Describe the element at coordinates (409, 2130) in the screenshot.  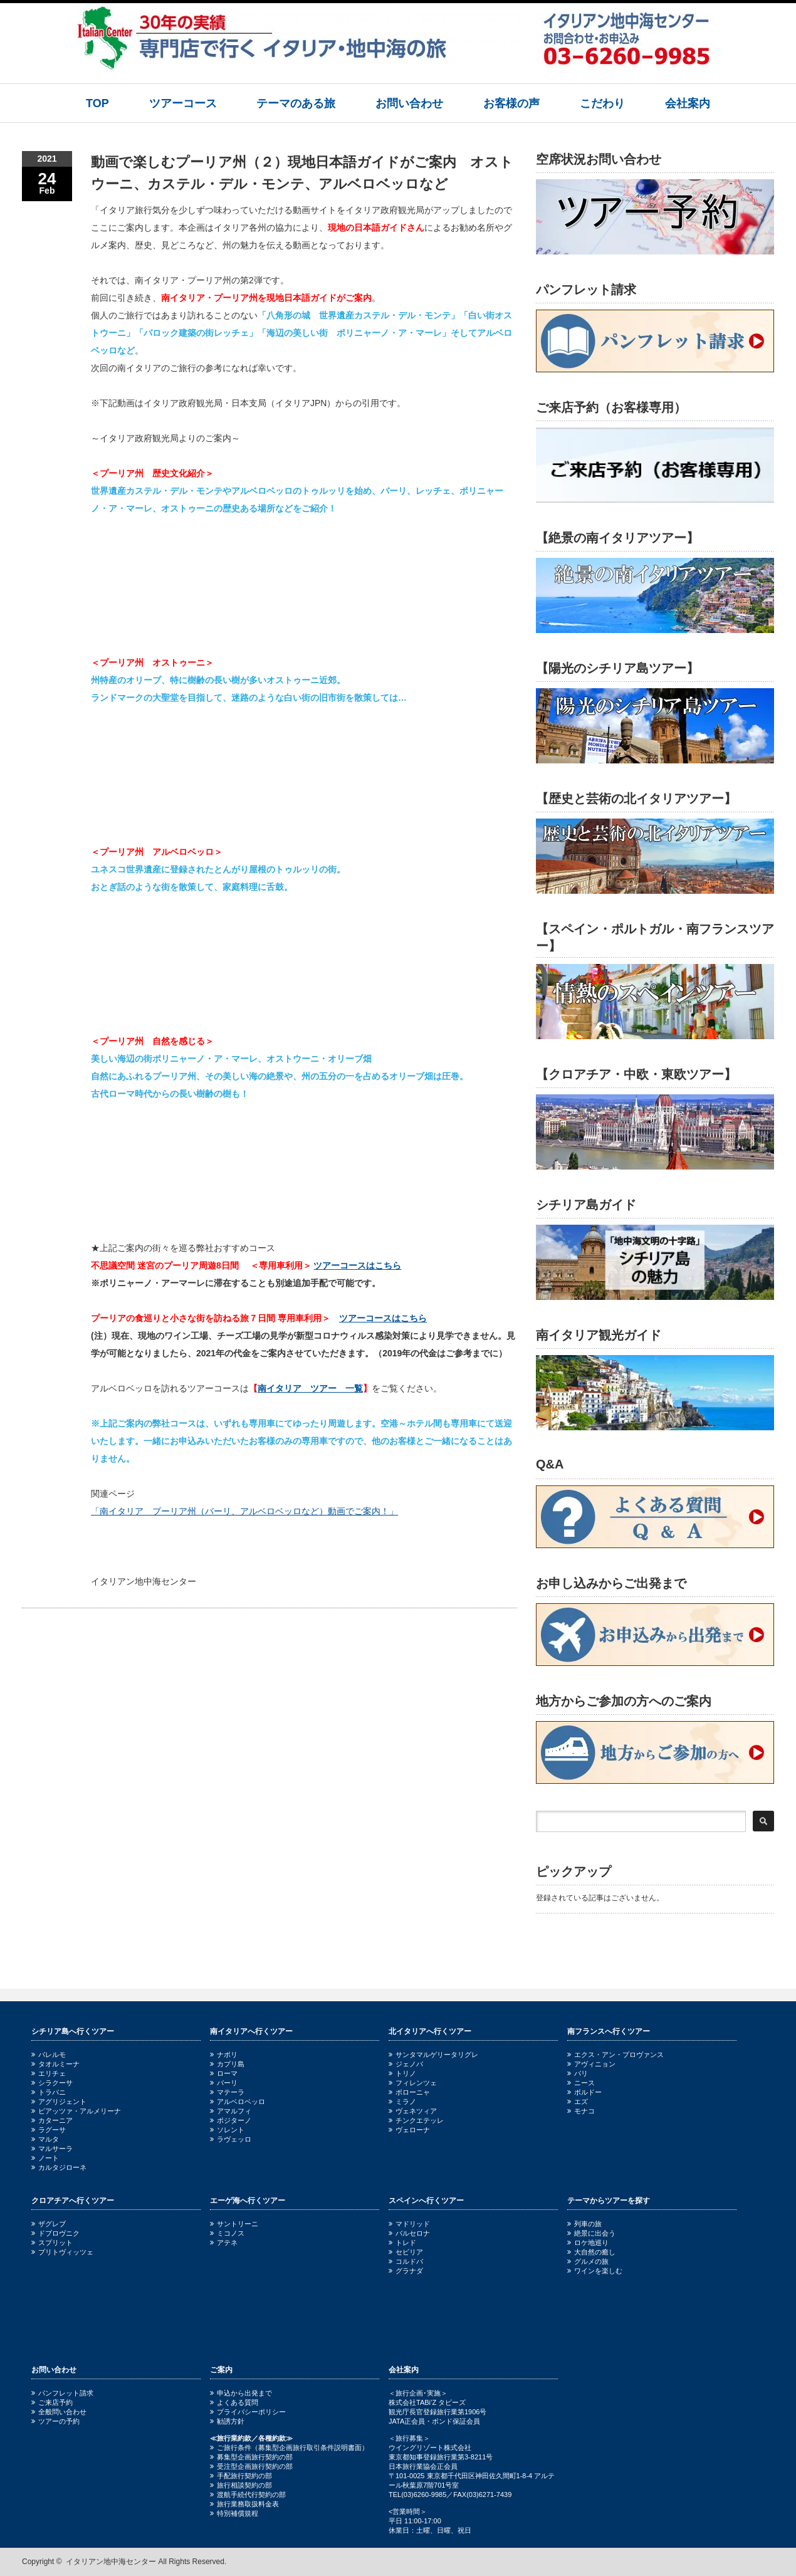
I see `ヴェローナ` at that location.